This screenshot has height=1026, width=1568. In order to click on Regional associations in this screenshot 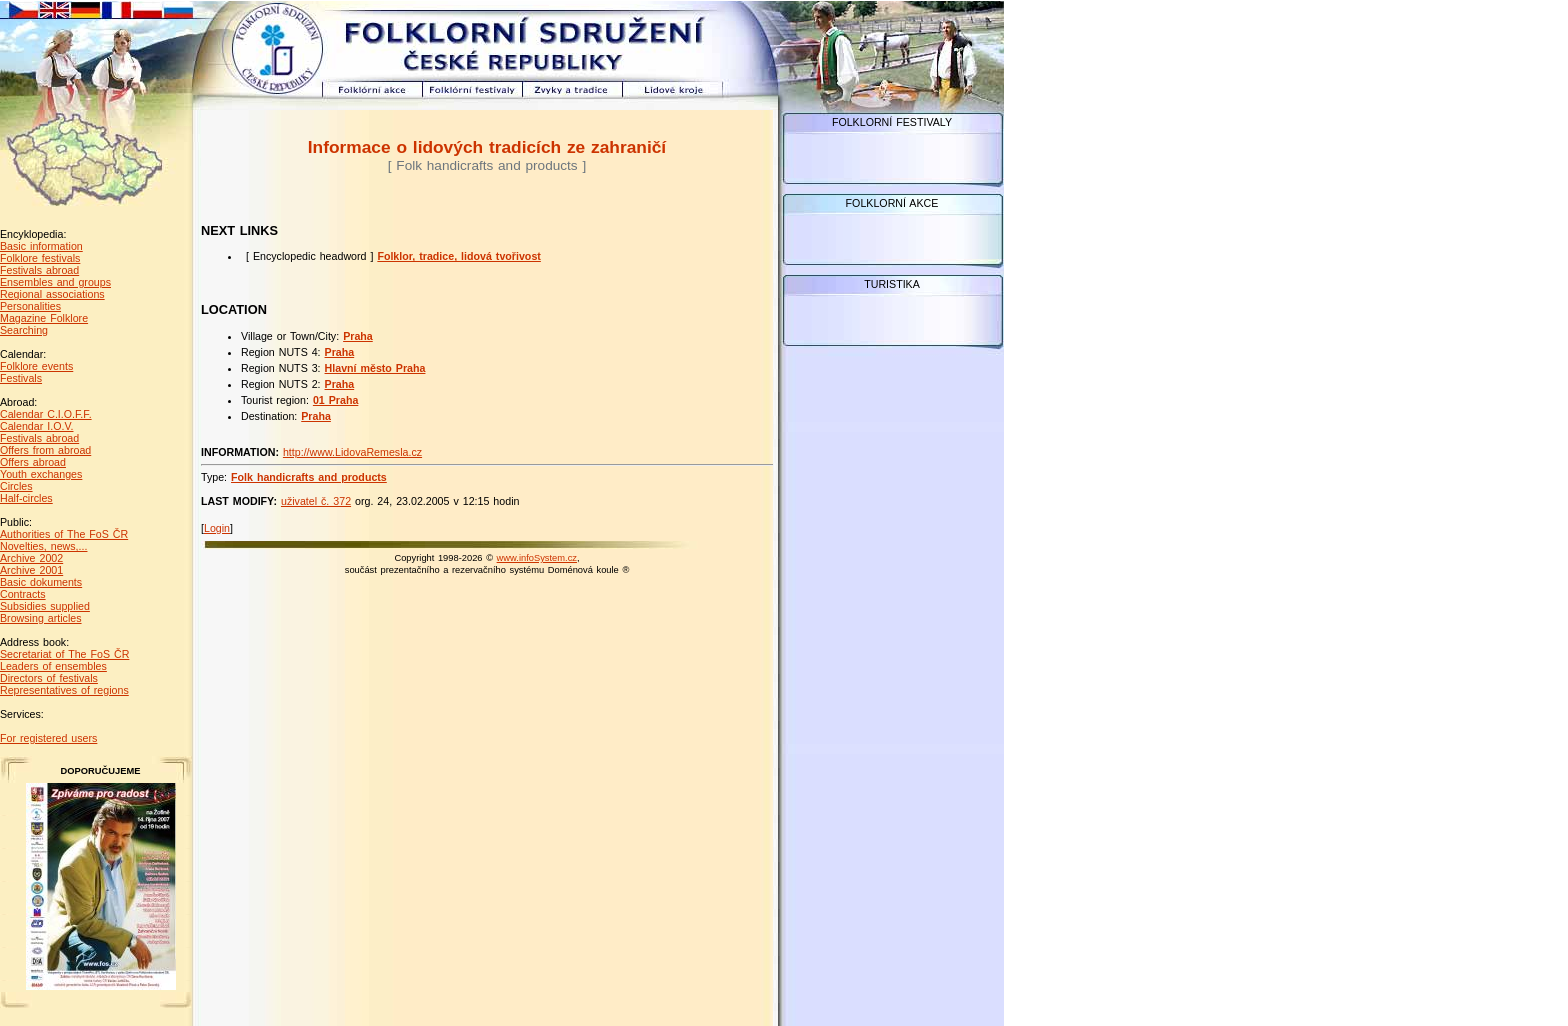, I will do `click(52, 294)`.